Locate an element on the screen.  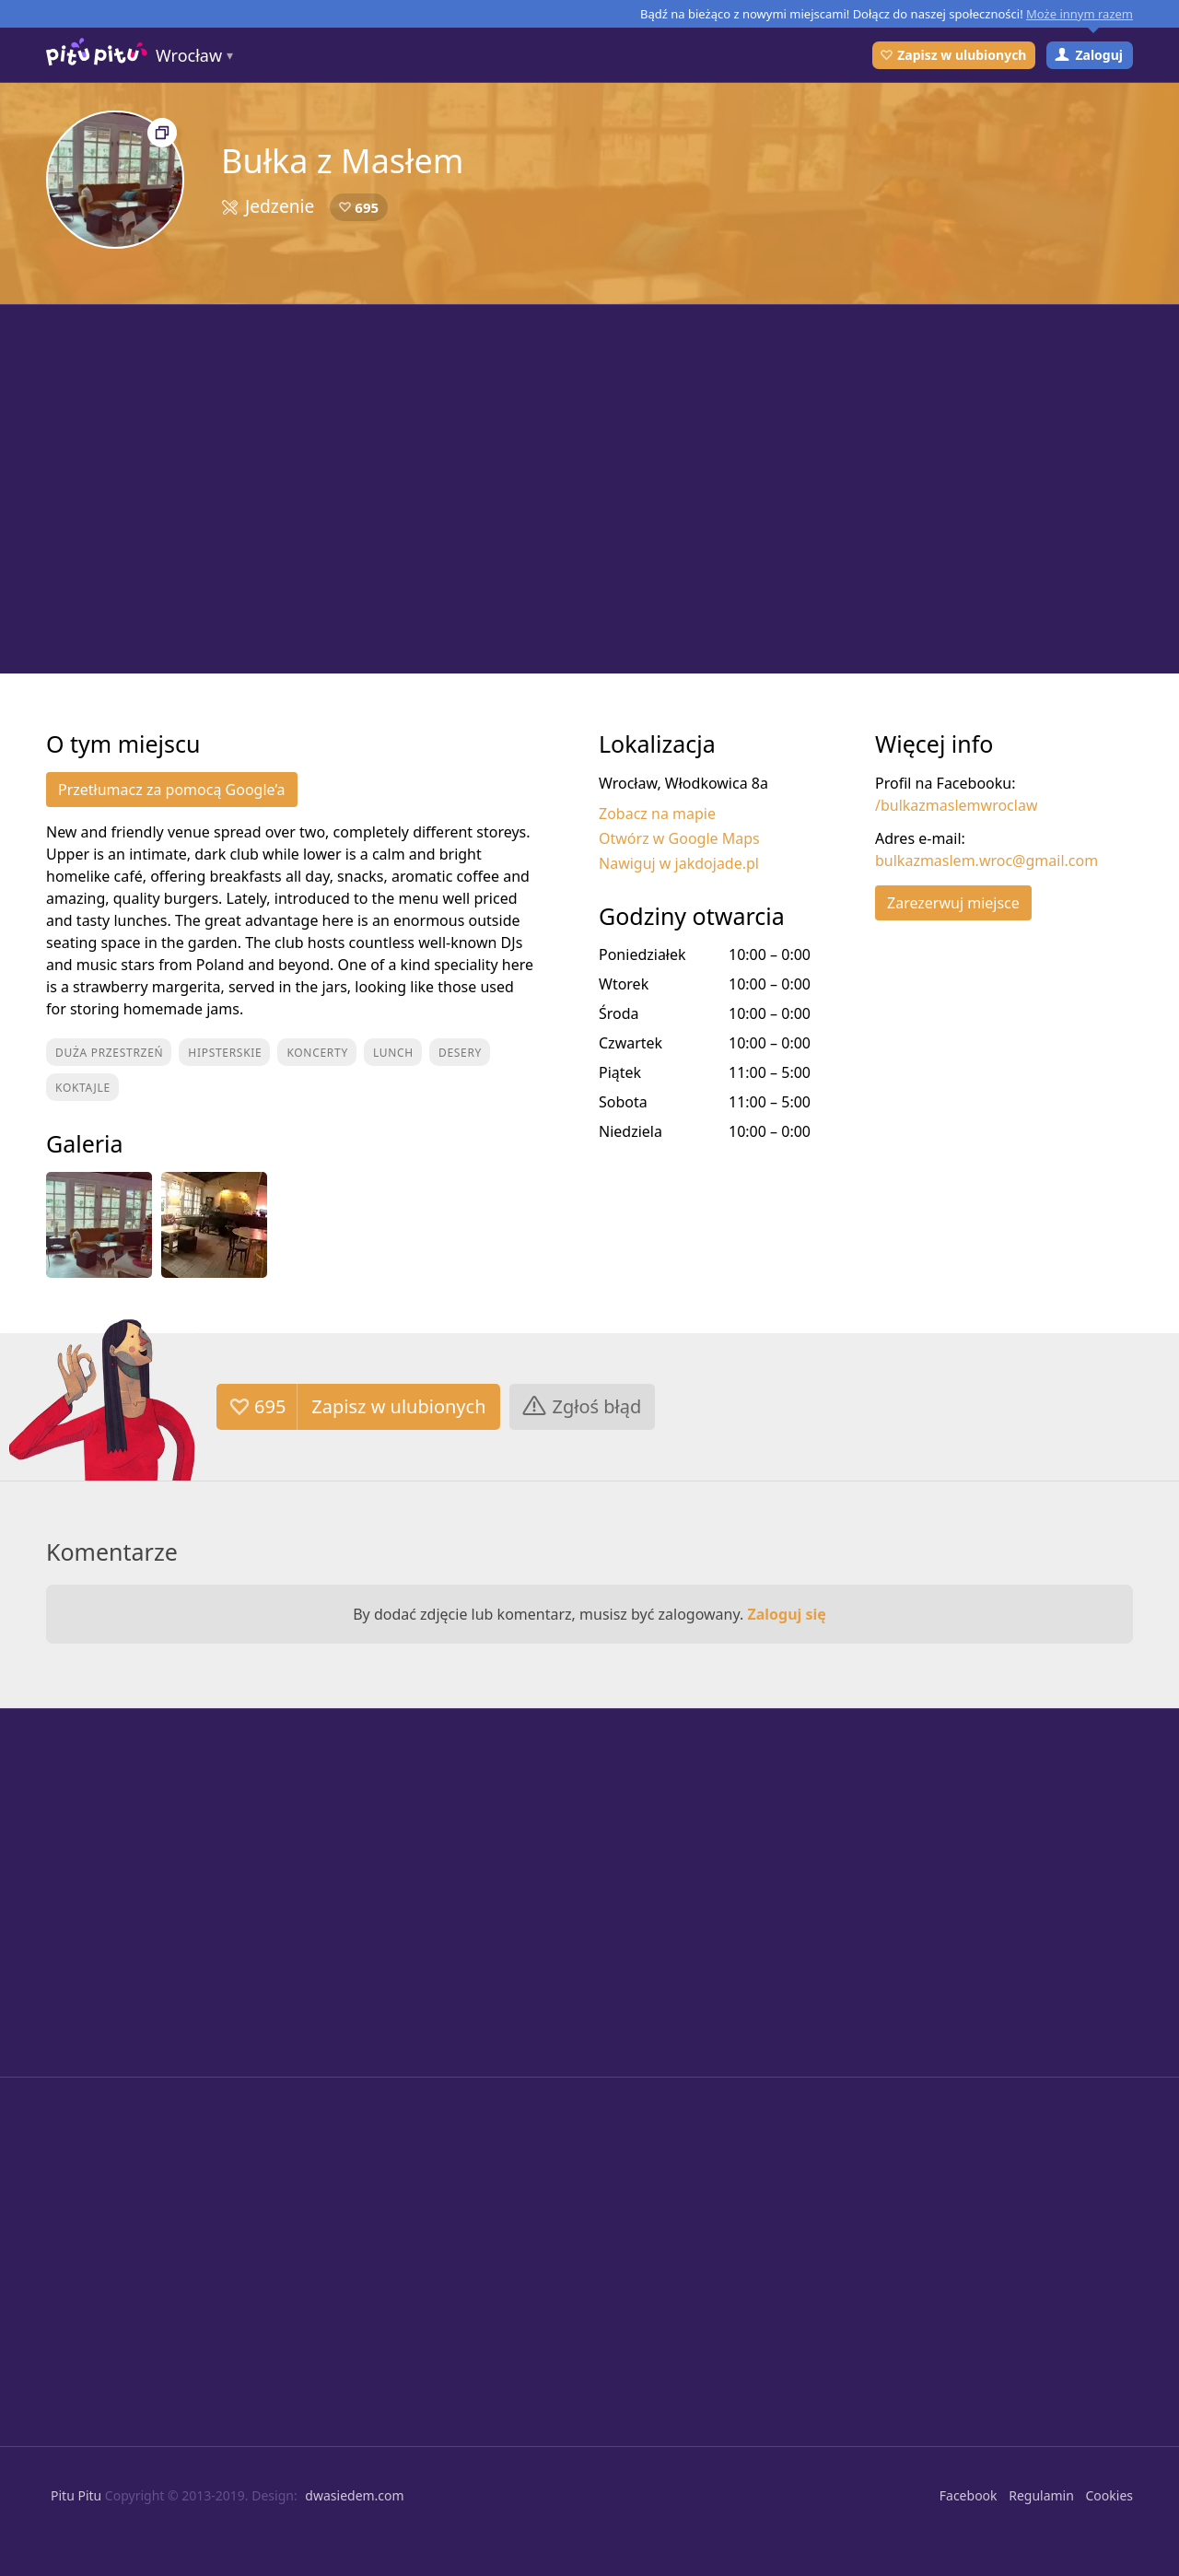
Duża przestrzeń is located at coordinates (109, 1052).